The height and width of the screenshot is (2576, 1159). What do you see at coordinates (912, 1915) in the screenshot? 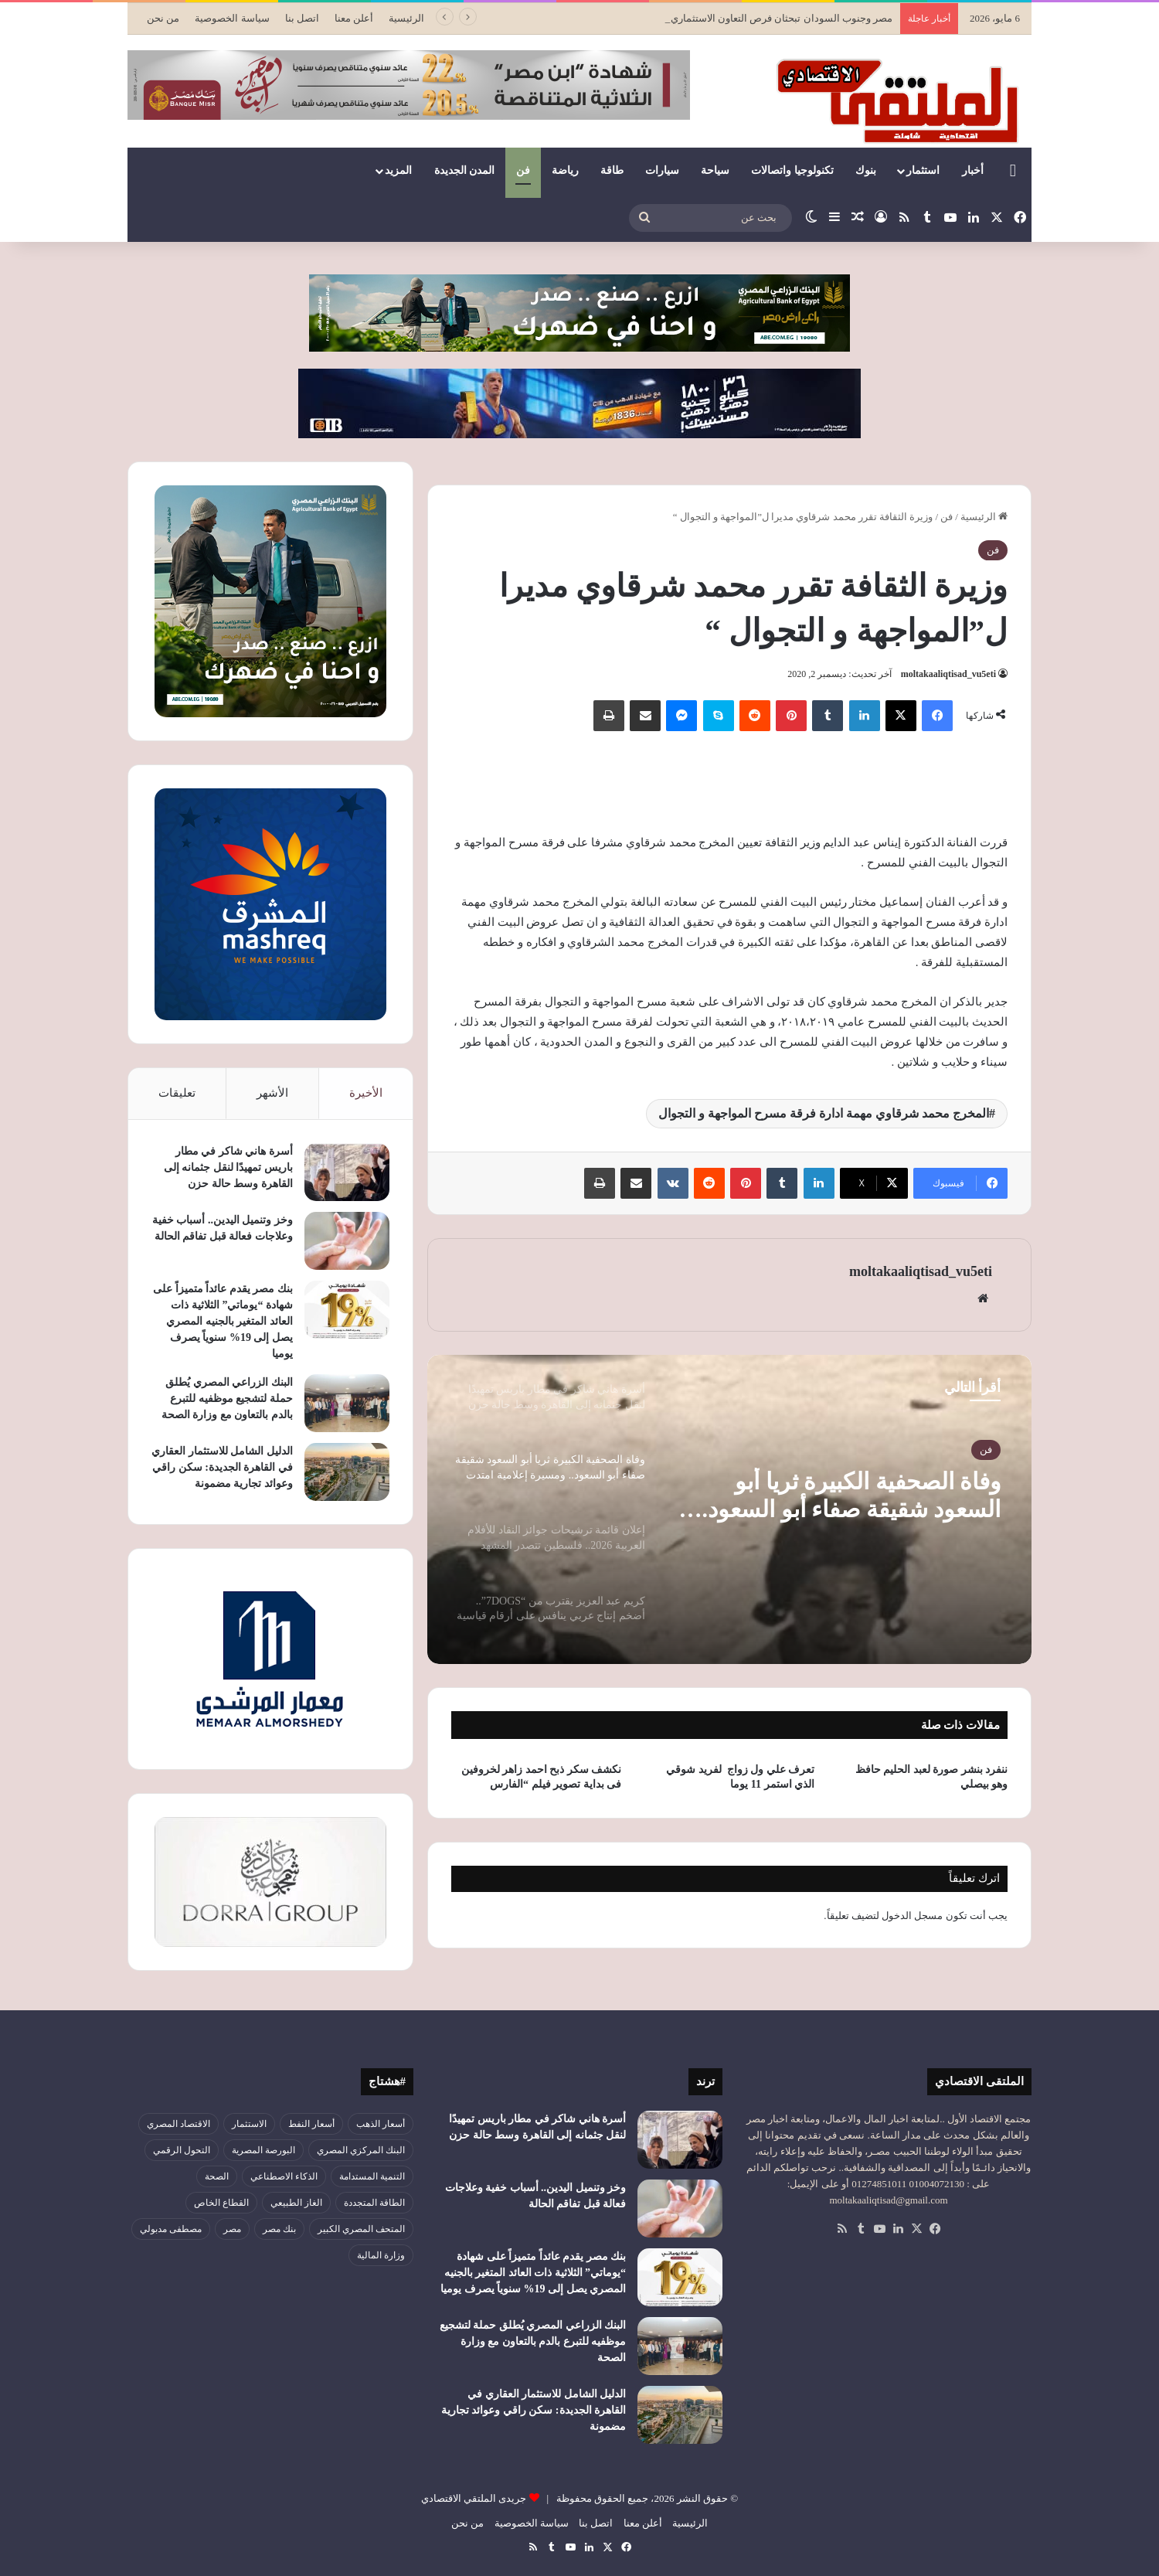
I see `مسجل الدخول` at bounding box center [912, 1915].